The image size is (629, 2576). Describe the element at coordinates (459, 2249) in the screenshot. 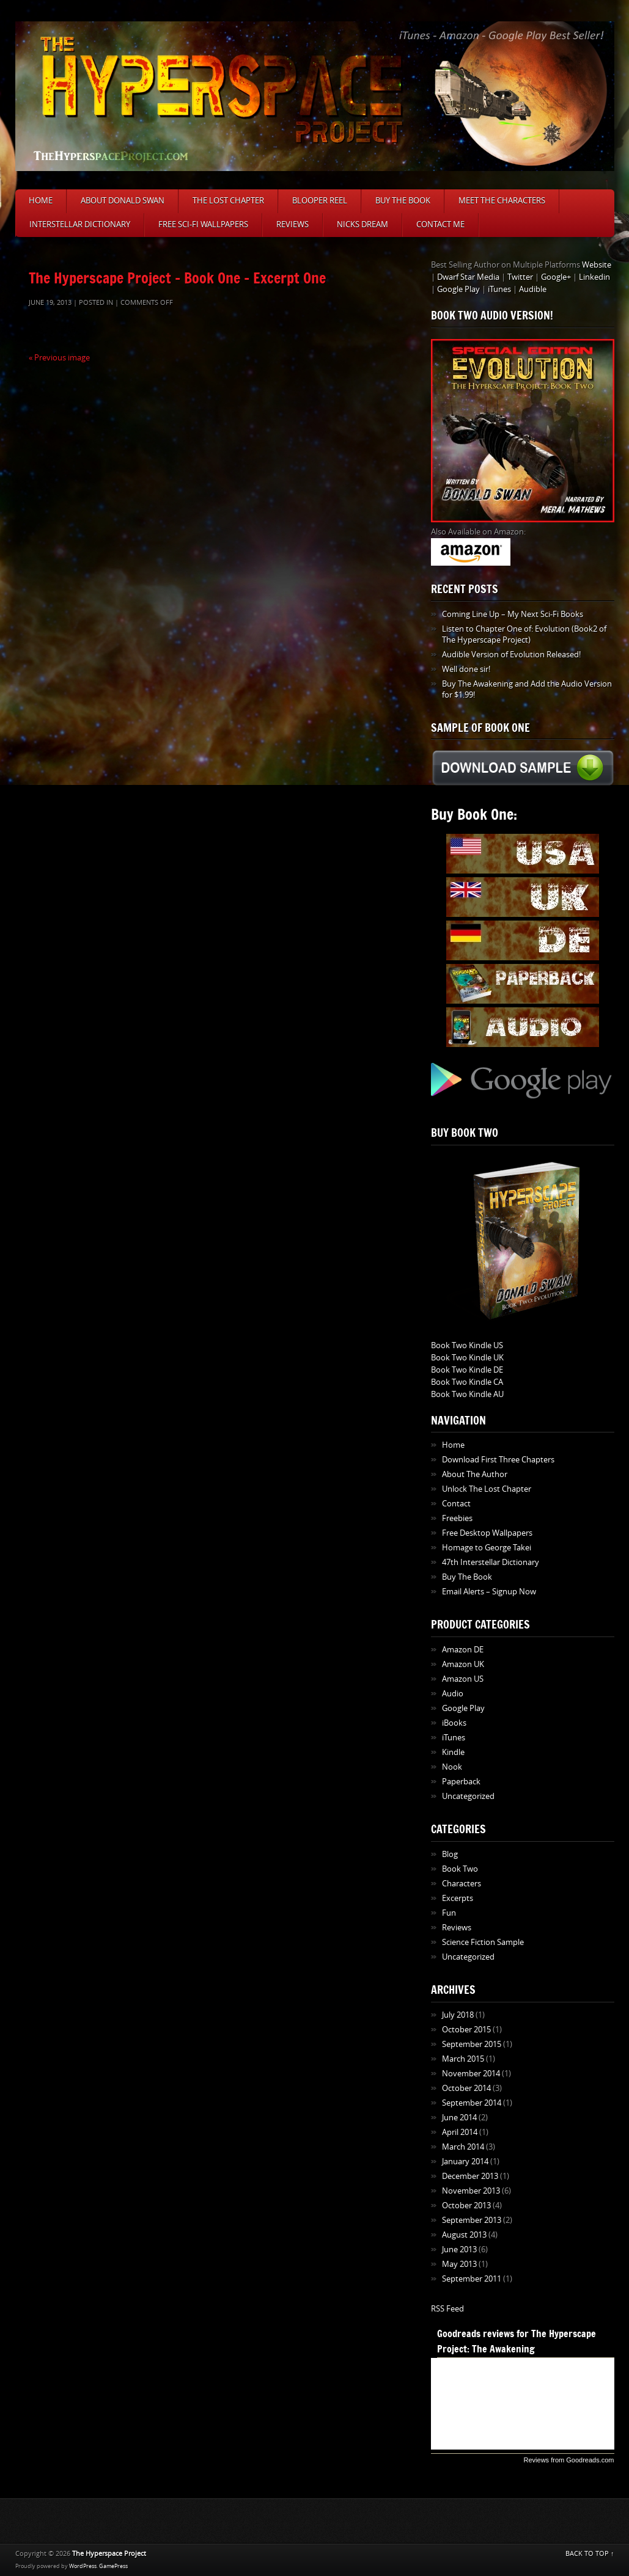

I see `June 2013` at that location.